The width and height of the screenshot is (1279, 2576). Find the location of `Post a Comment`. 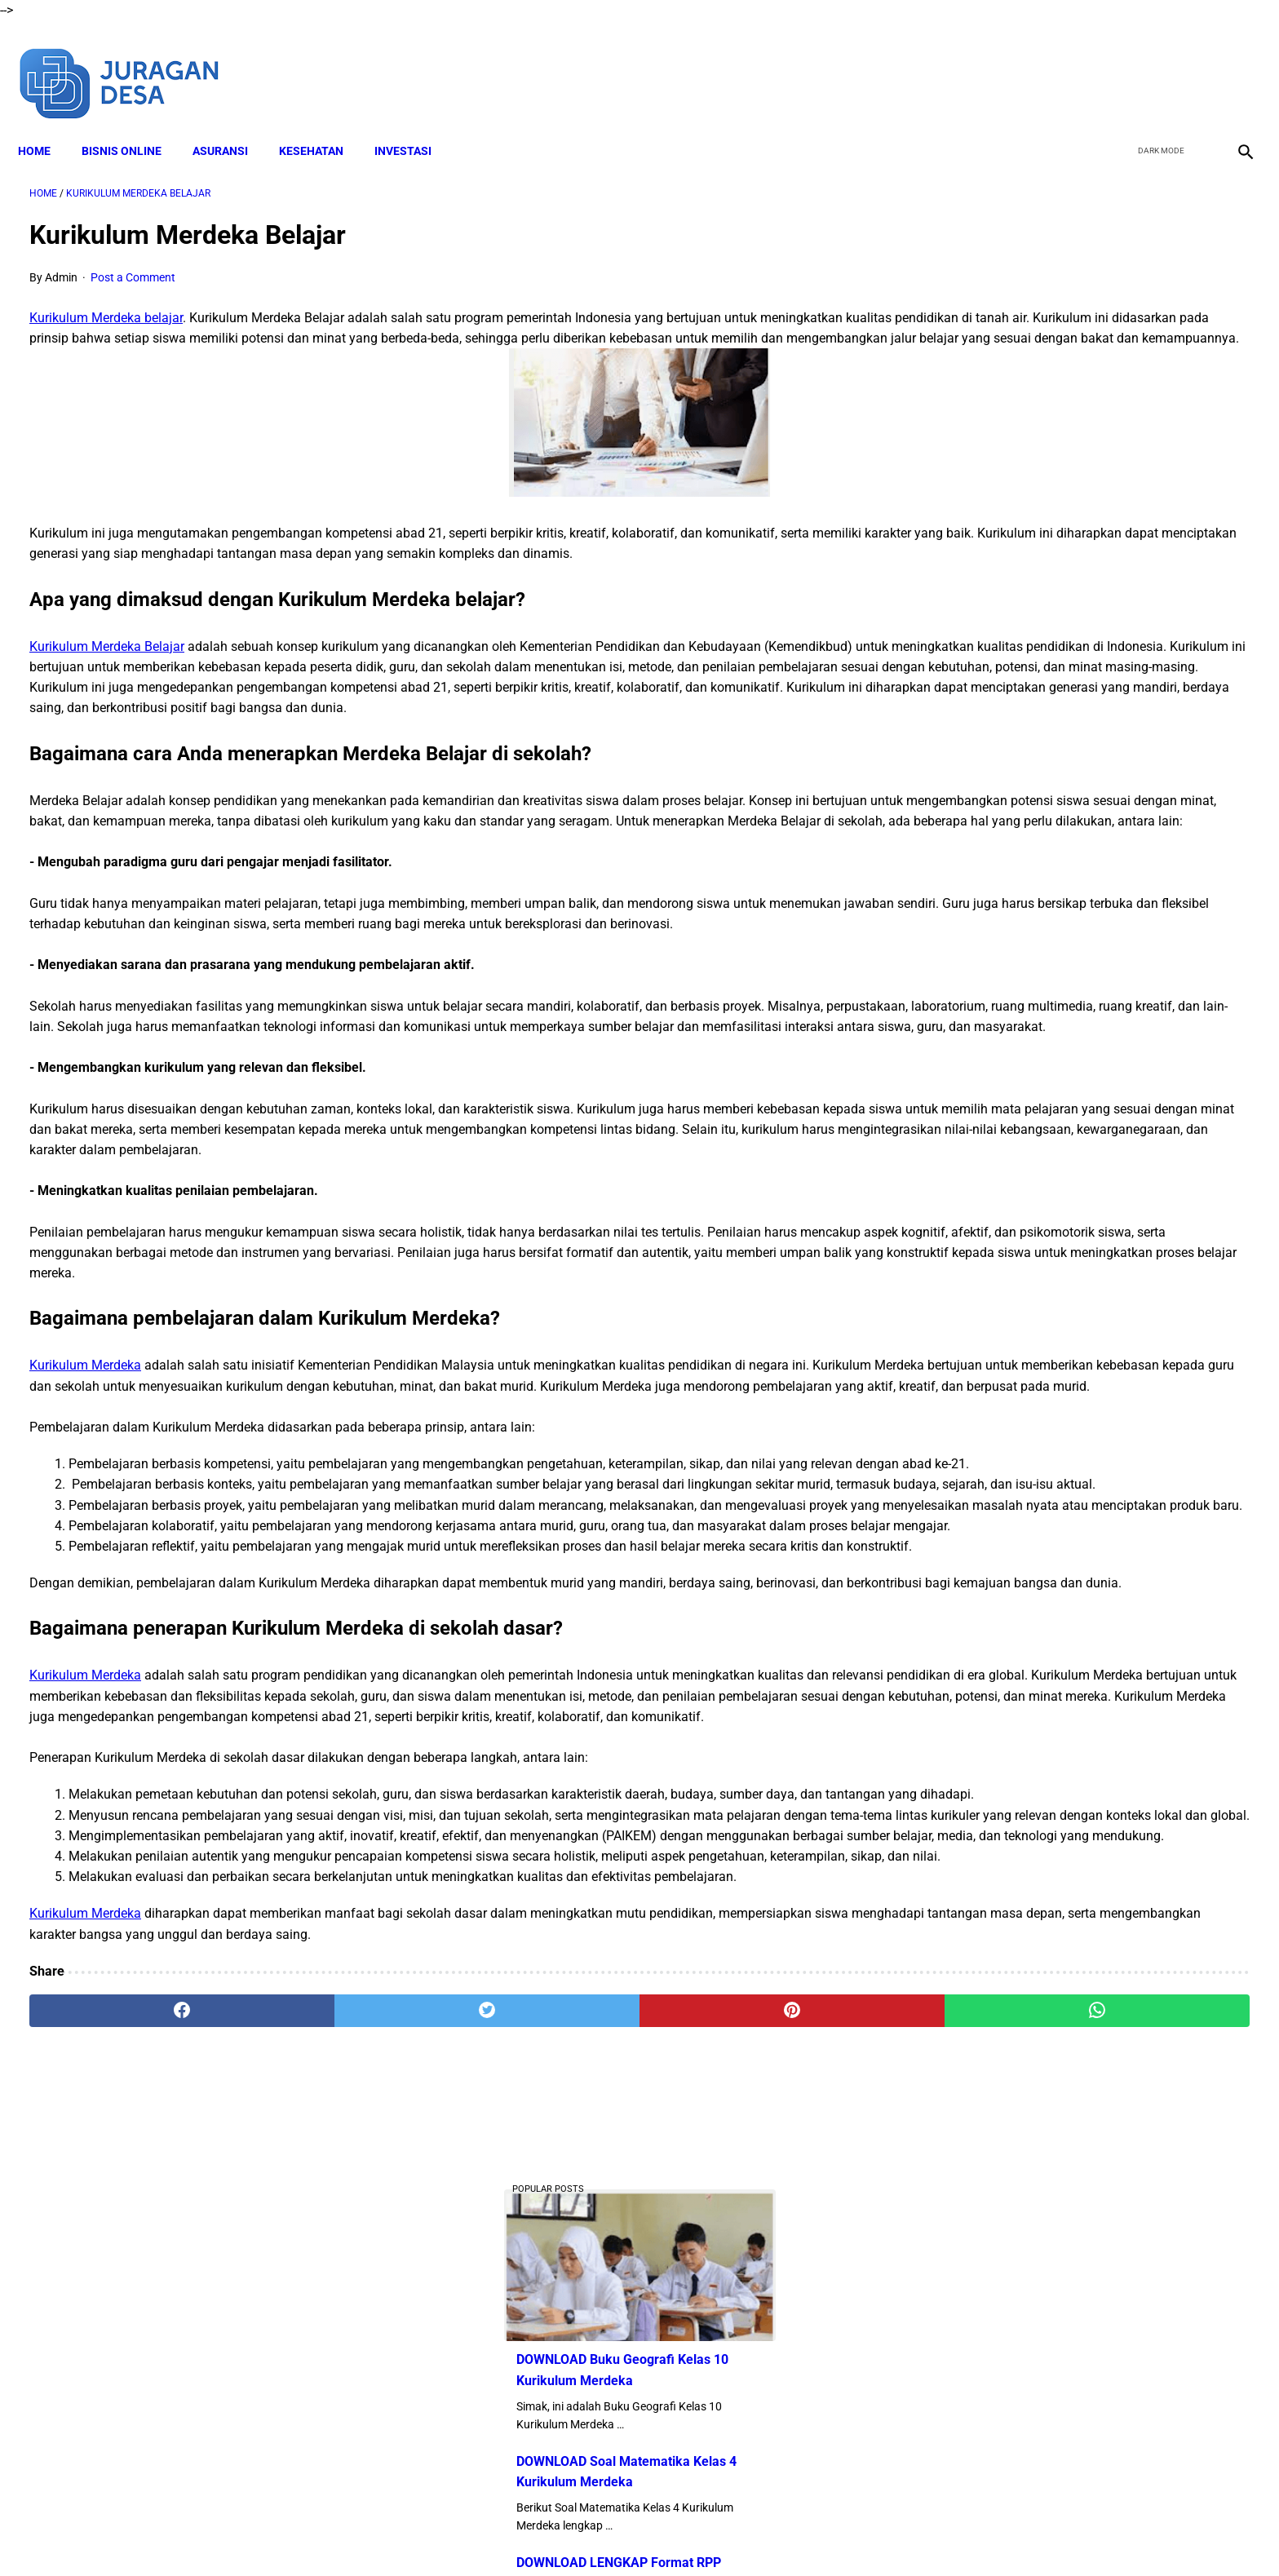

Post a Comment is located at coordinates (133, 261).